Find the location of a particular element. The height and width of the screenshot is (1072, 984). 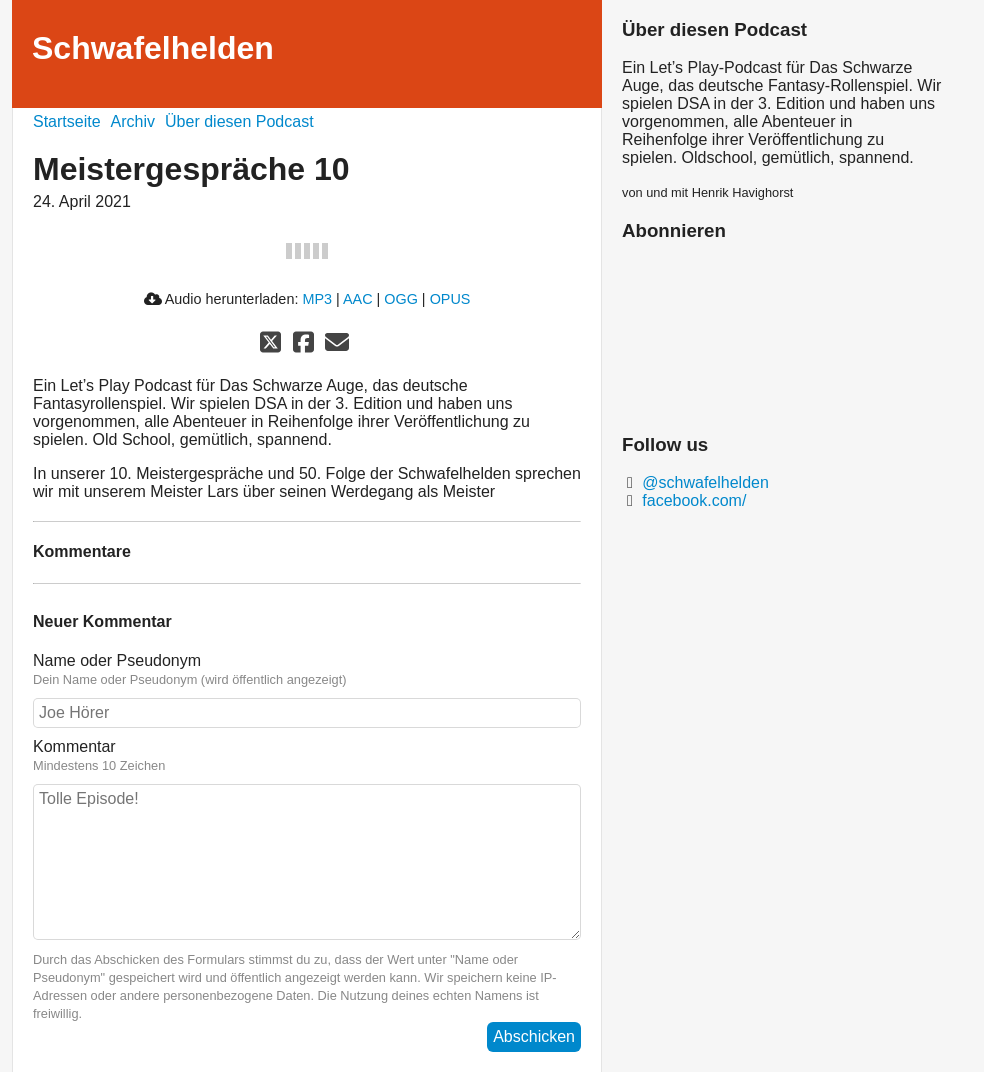

AAC is located at coordinates (358, 299).